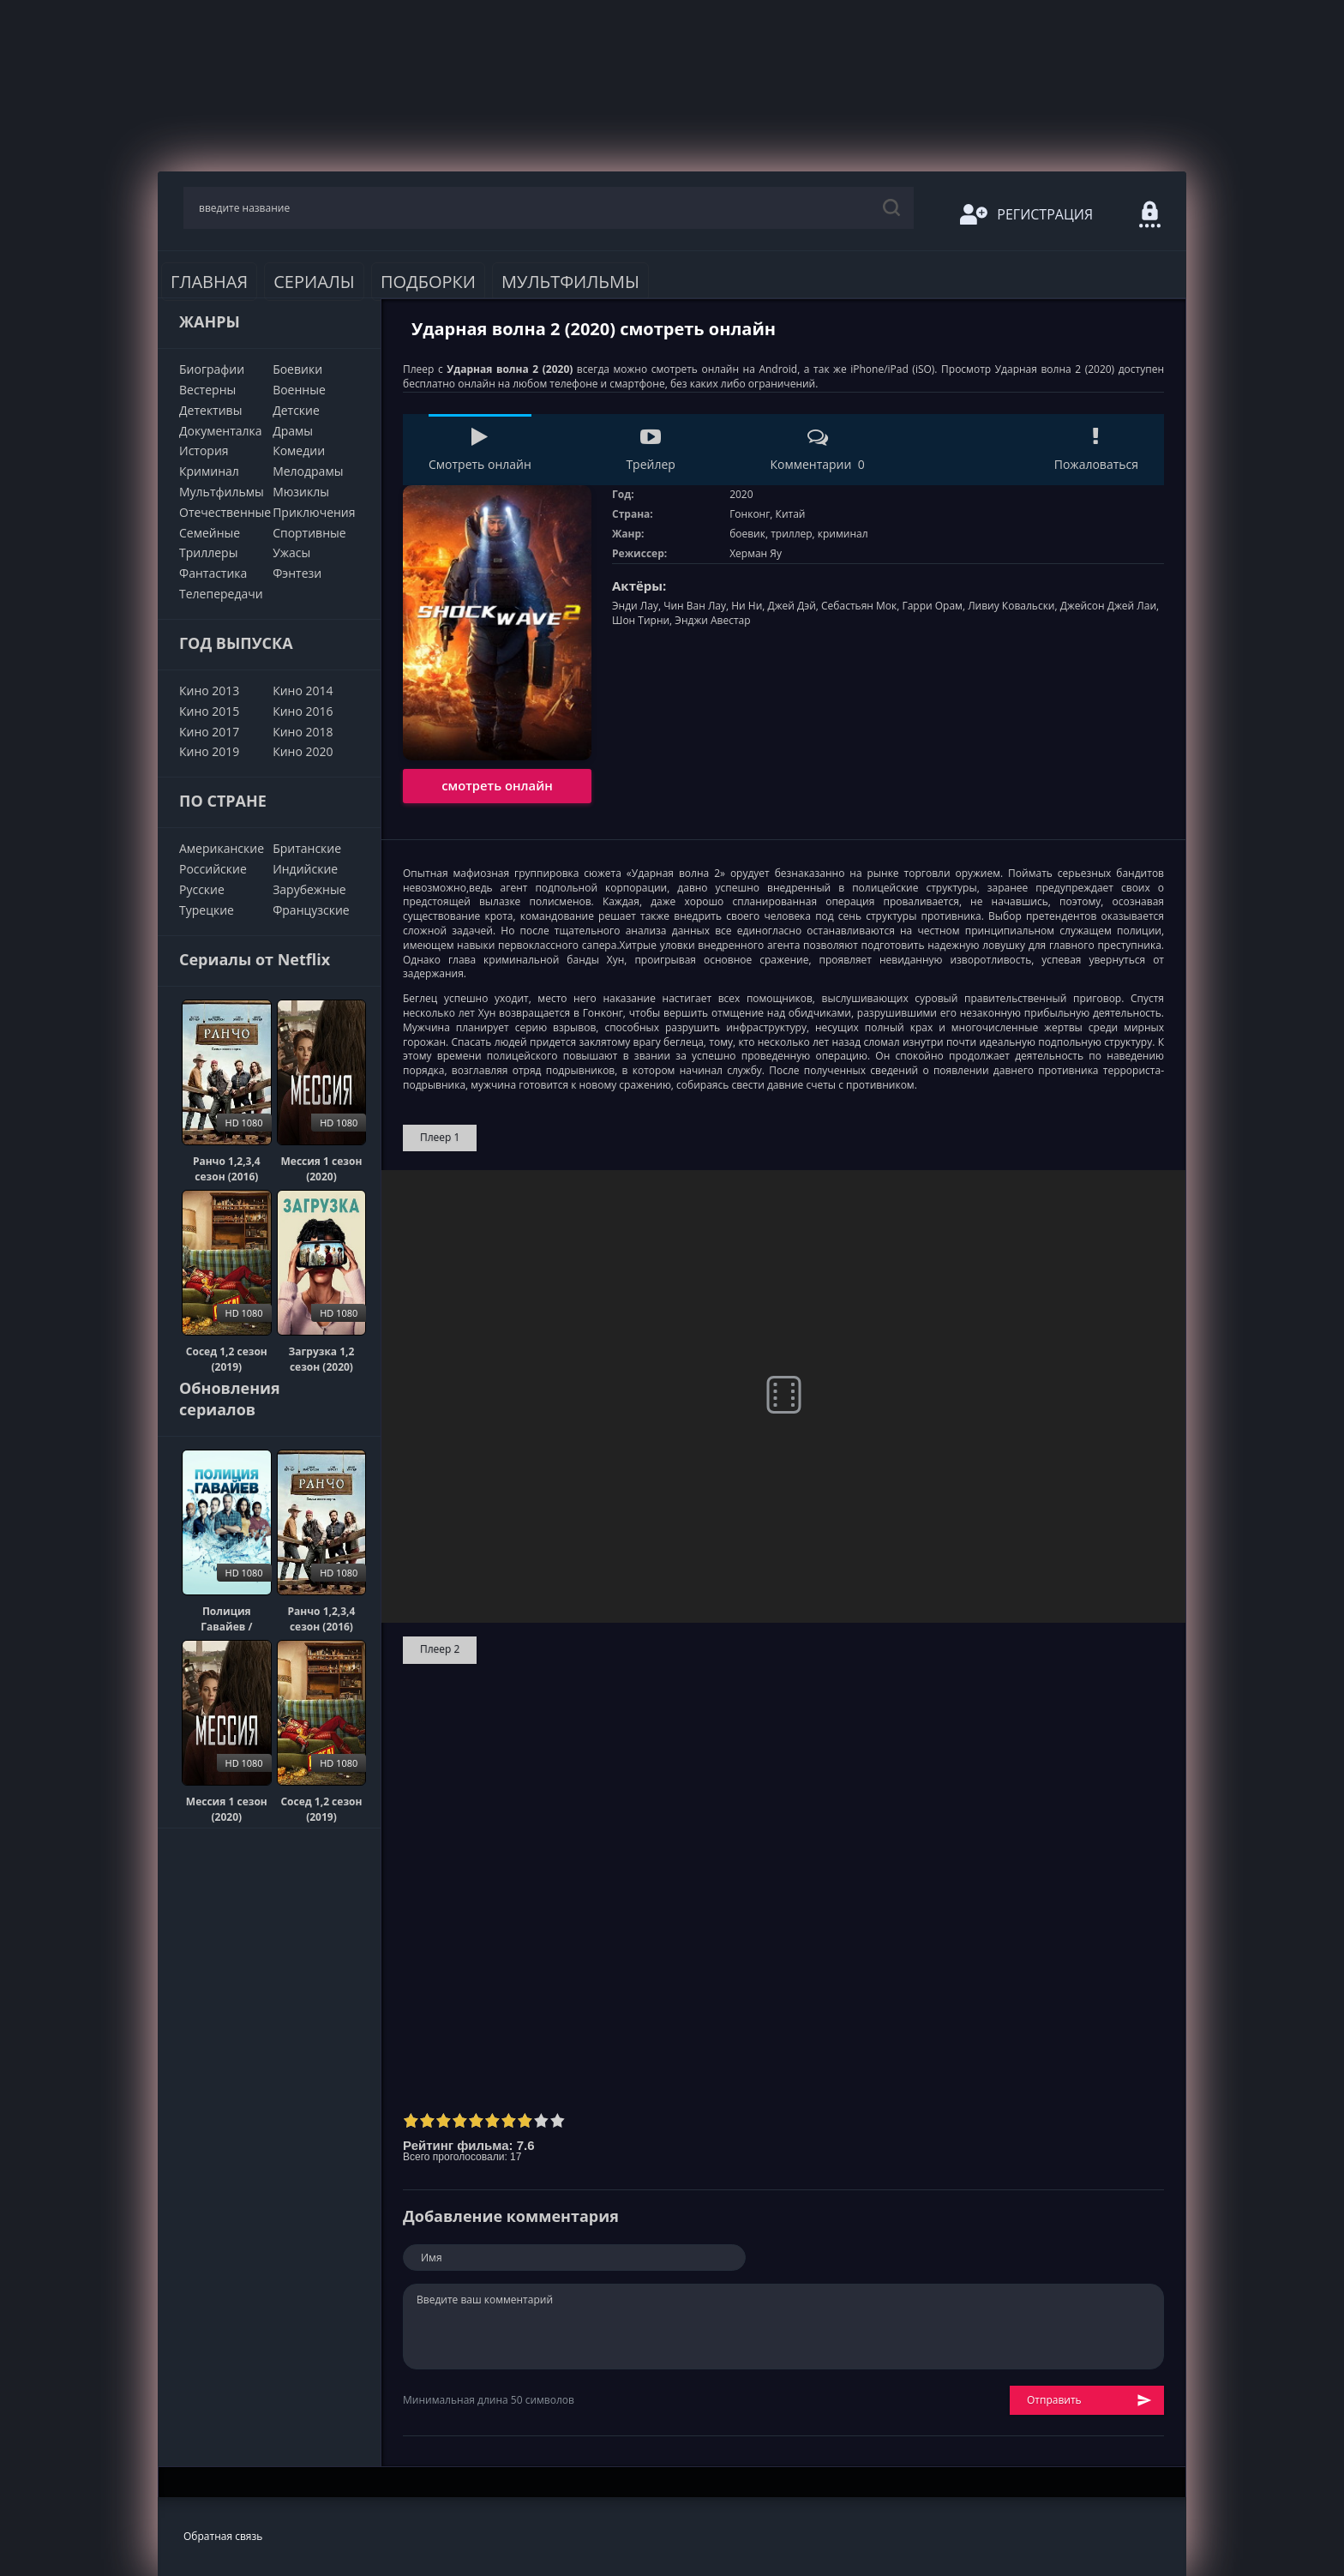  I want to click on Подборки, so click(428, 281).